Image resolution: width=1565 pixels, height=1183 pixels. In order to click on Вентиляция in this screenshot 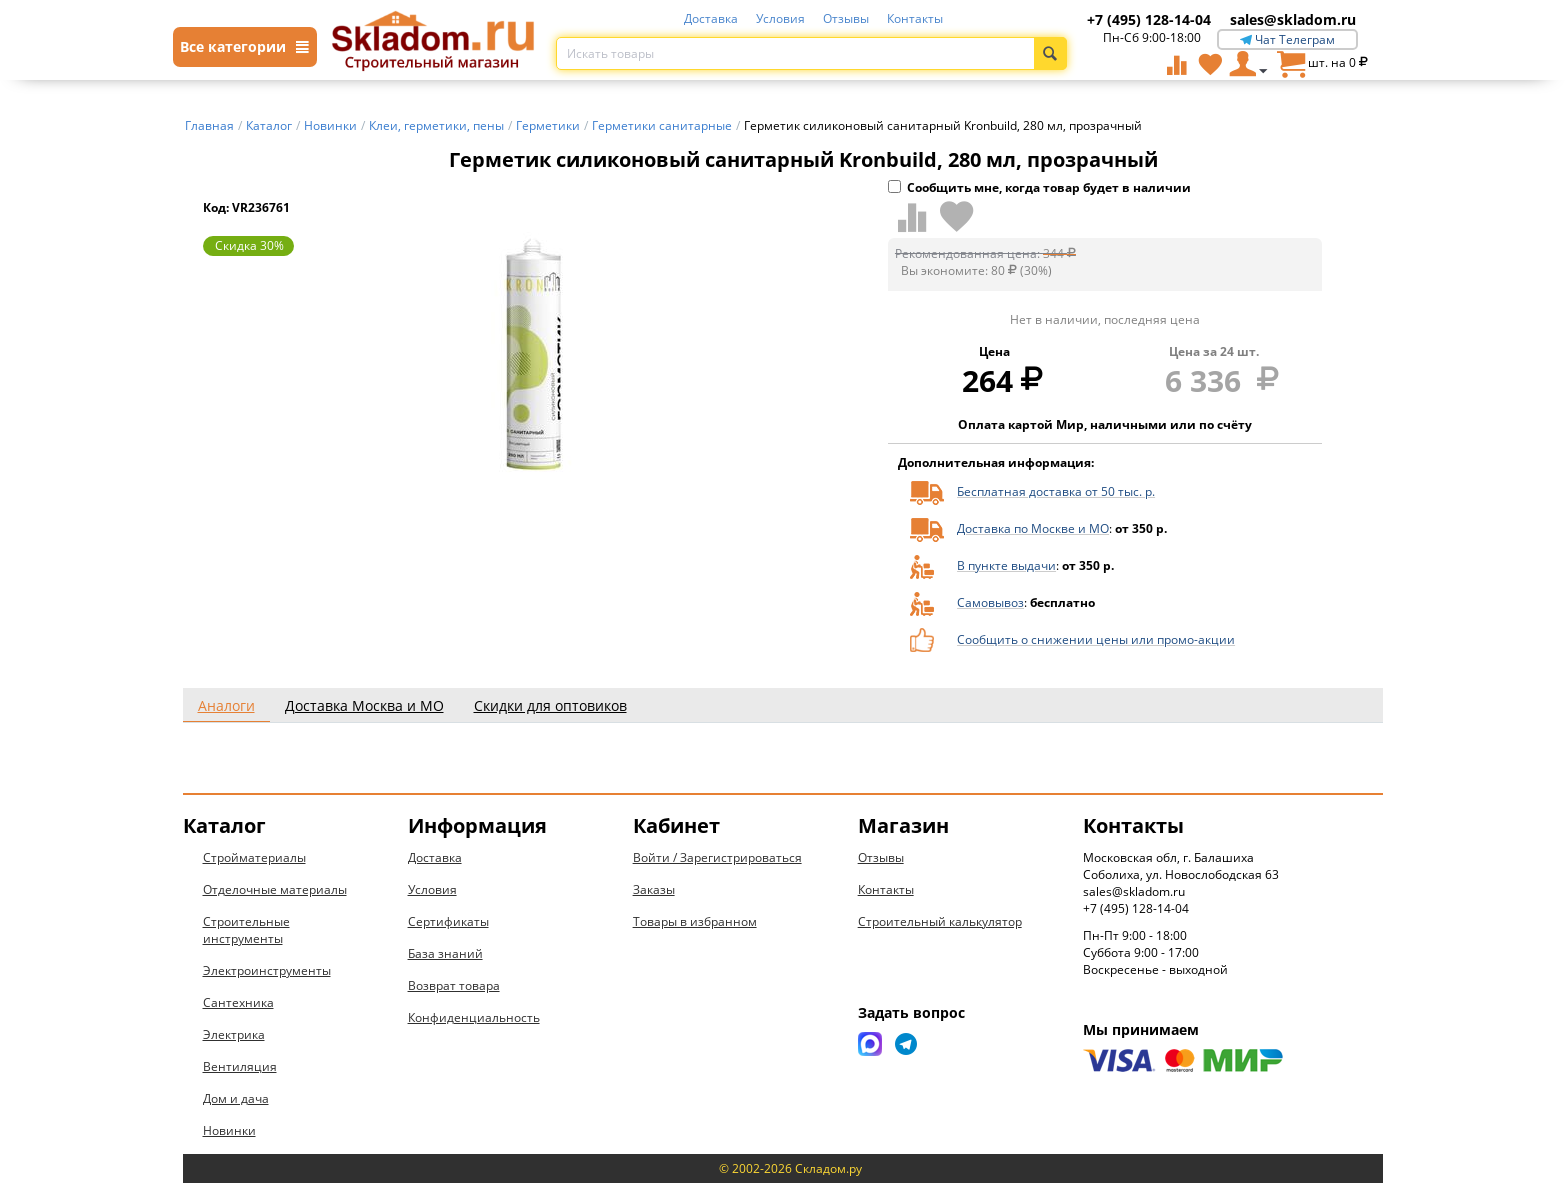, I will do `click(240, 1066)`.